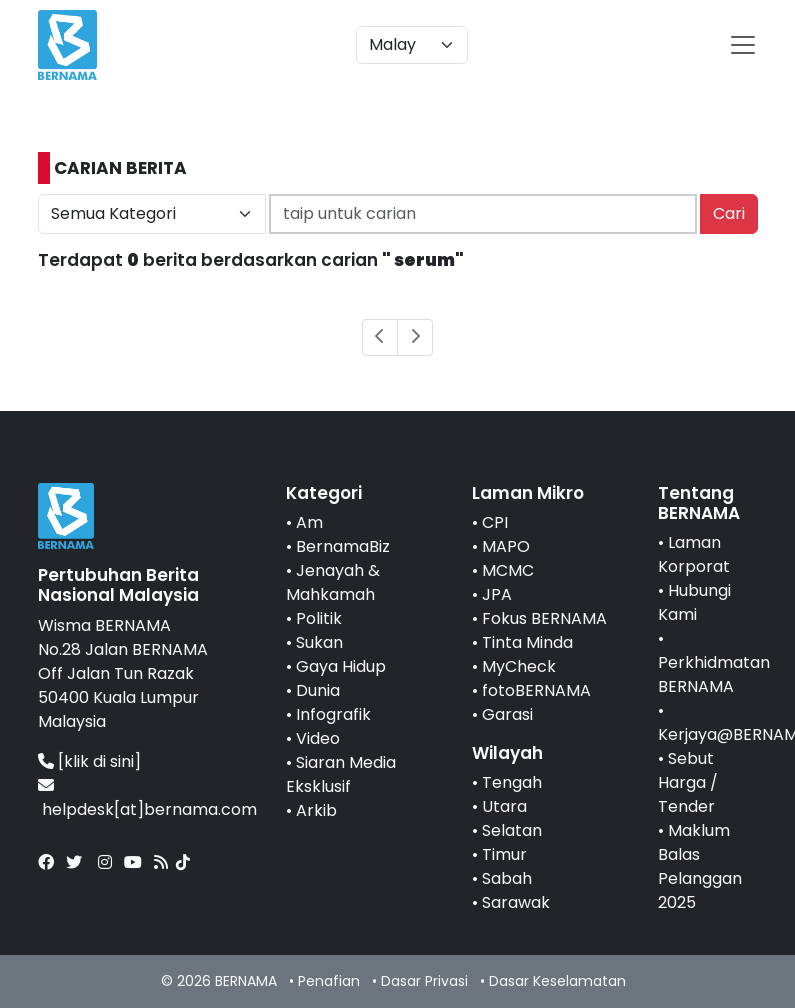  What do you see at coordinates (341, 666) in the screenshot?
I see `Gaya Hidup` at bounding box center [341, 666].